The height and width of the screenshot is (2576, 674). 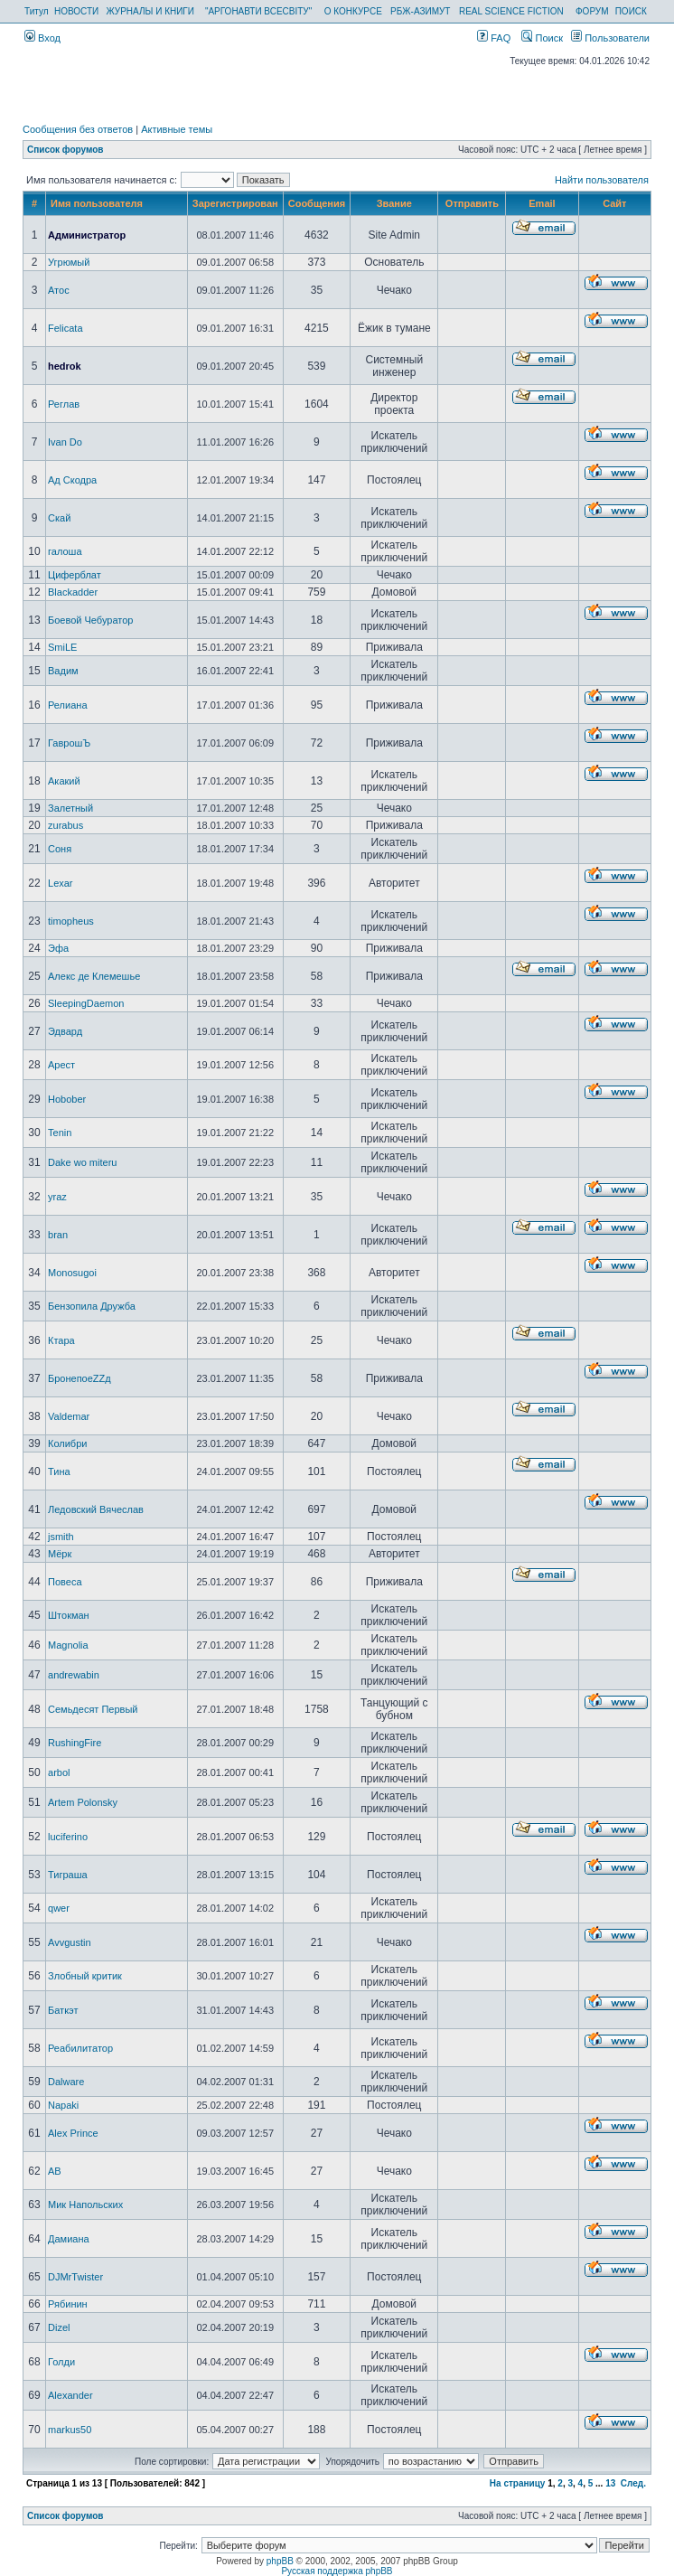 I want to click on 13, so click(x=610, y=2483).